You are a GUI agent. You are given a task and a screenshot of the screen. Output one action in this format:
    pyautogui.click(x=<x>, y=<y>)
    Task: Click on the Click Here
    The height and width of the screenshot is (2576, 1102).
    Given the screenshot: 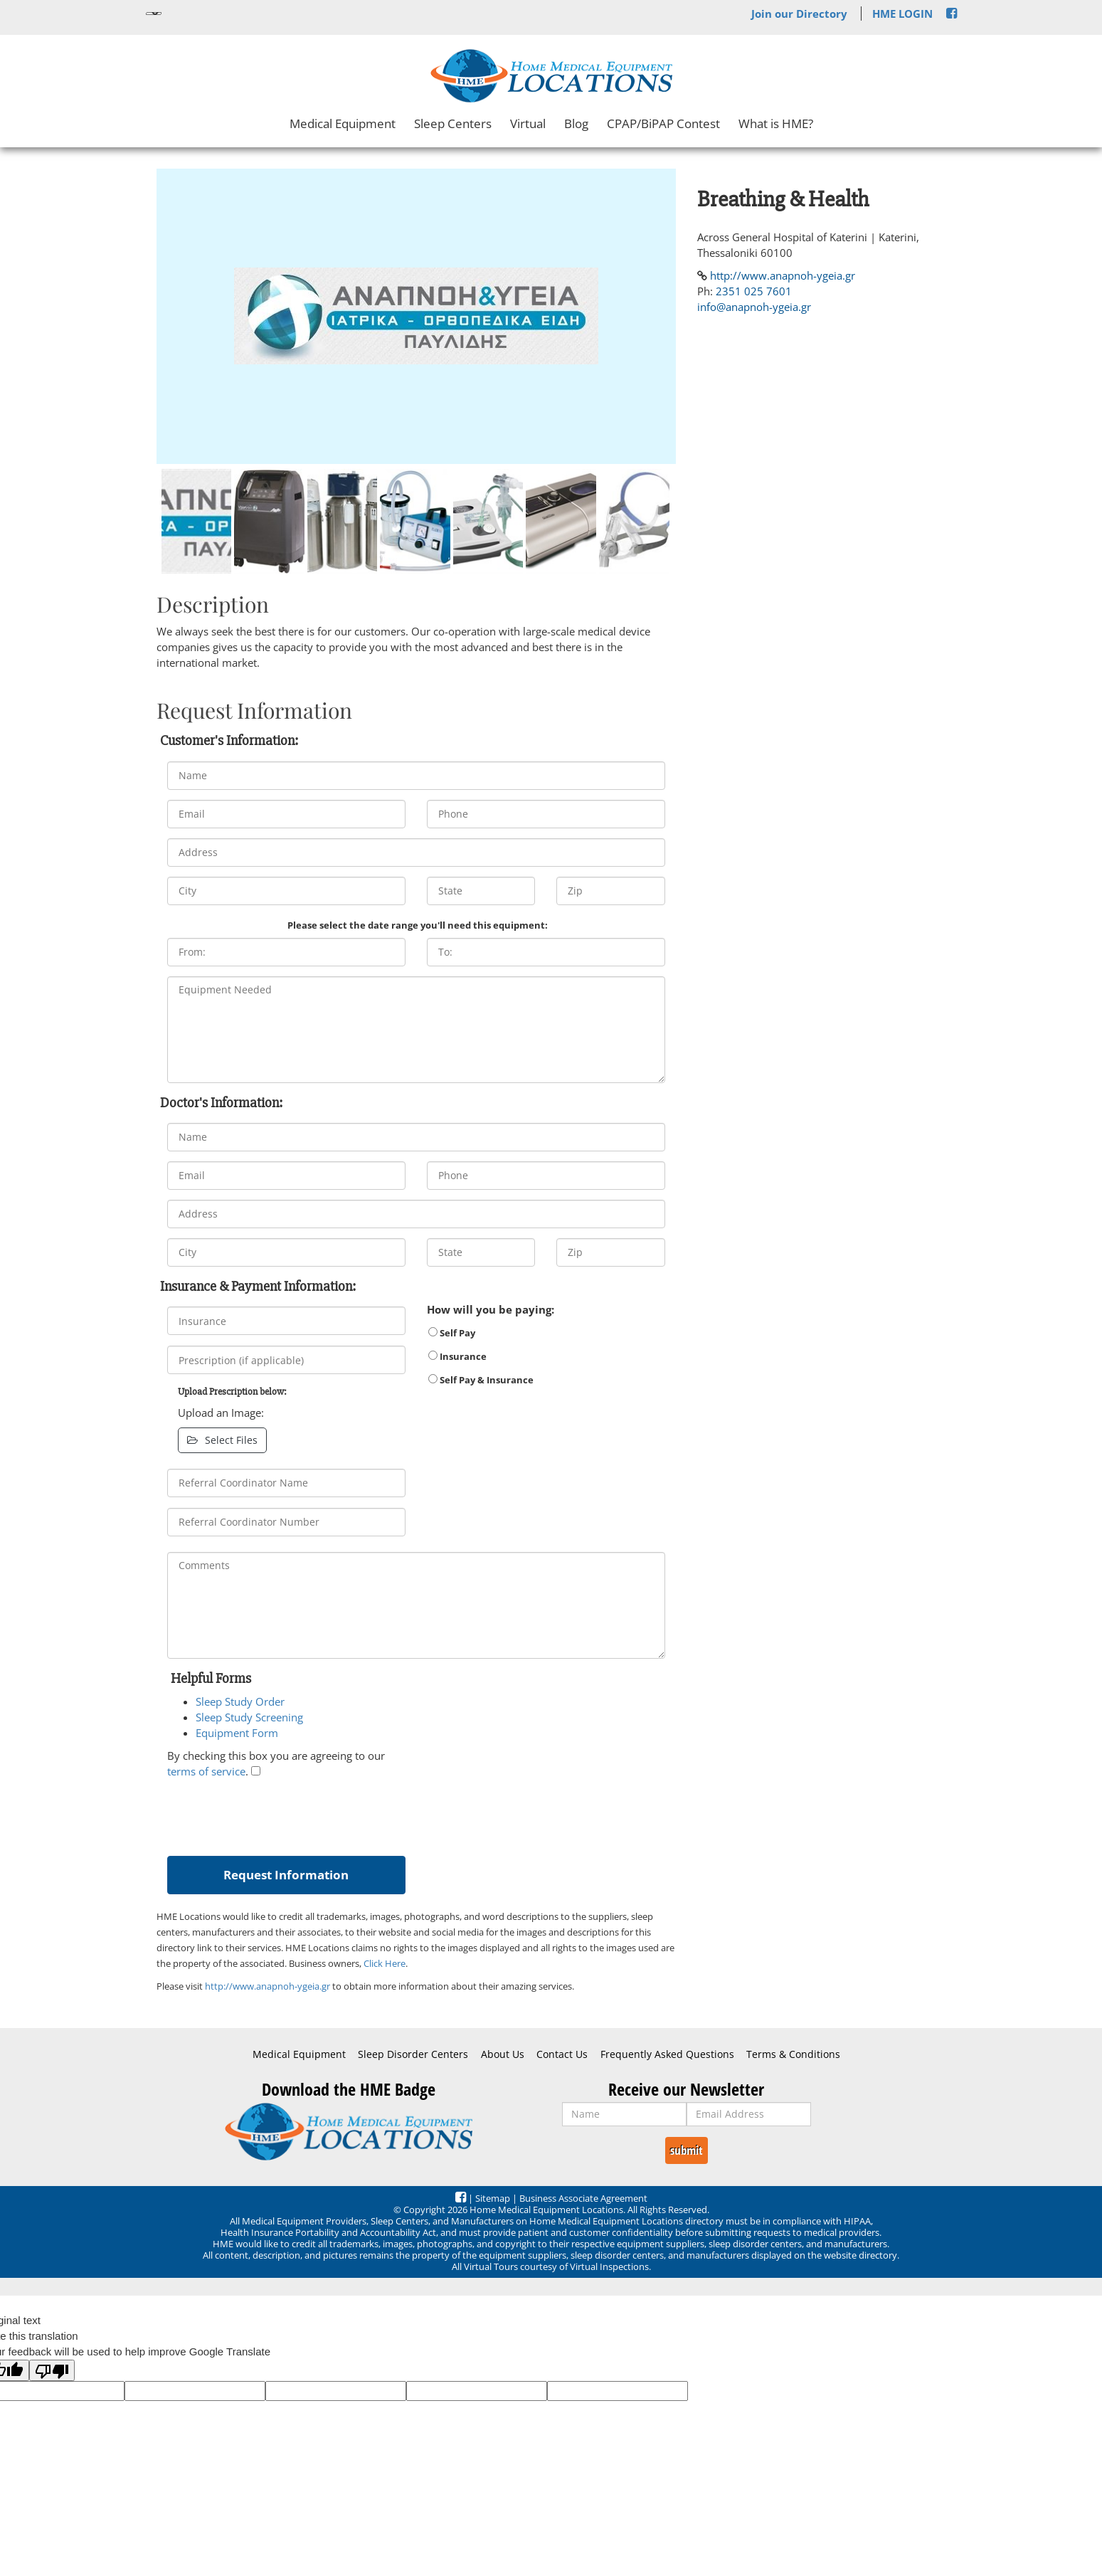 What is the action you would take?
    pyautogui.click(x=385, y=1963)
    